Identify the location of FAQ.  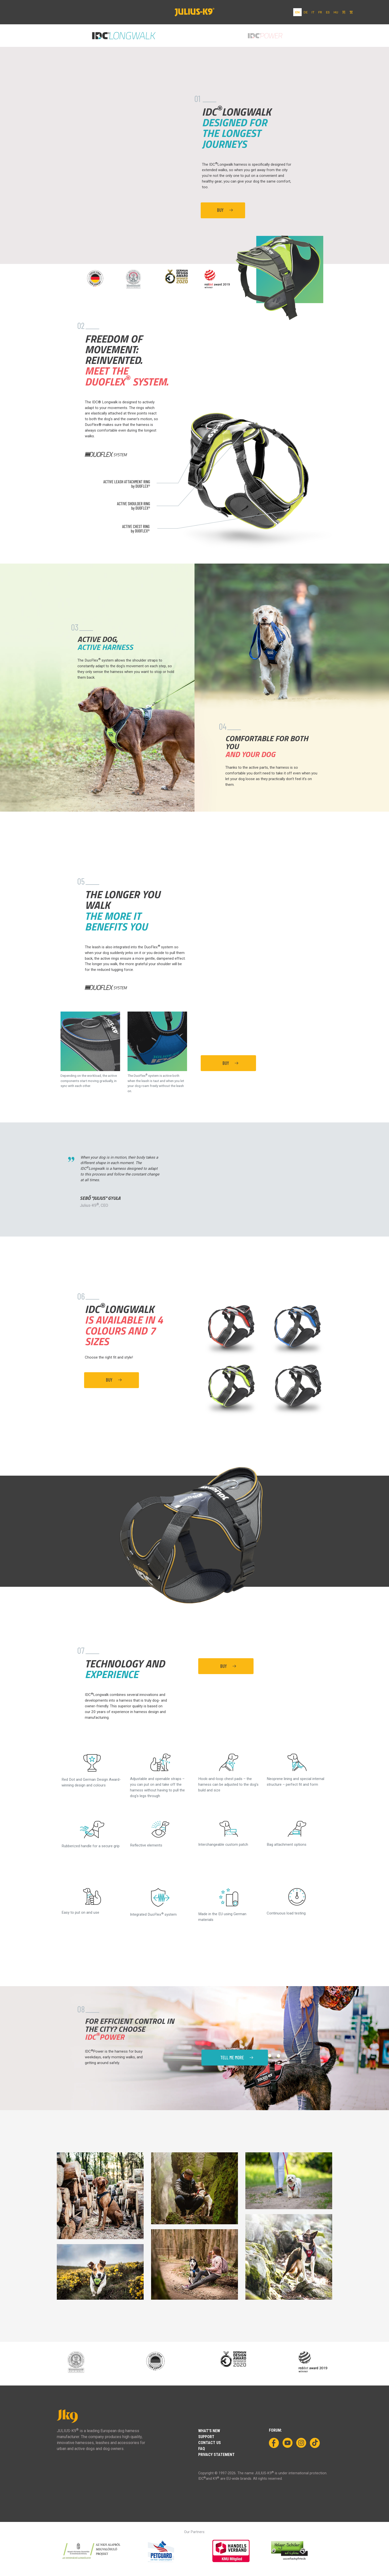
(201, 2448).